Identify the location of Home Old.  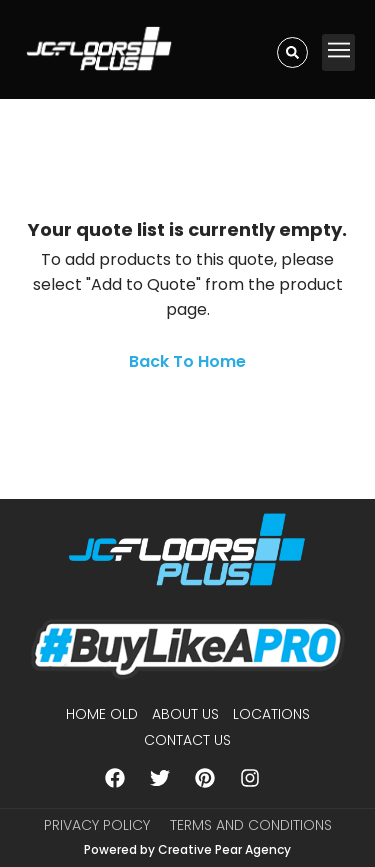
(102, 714).